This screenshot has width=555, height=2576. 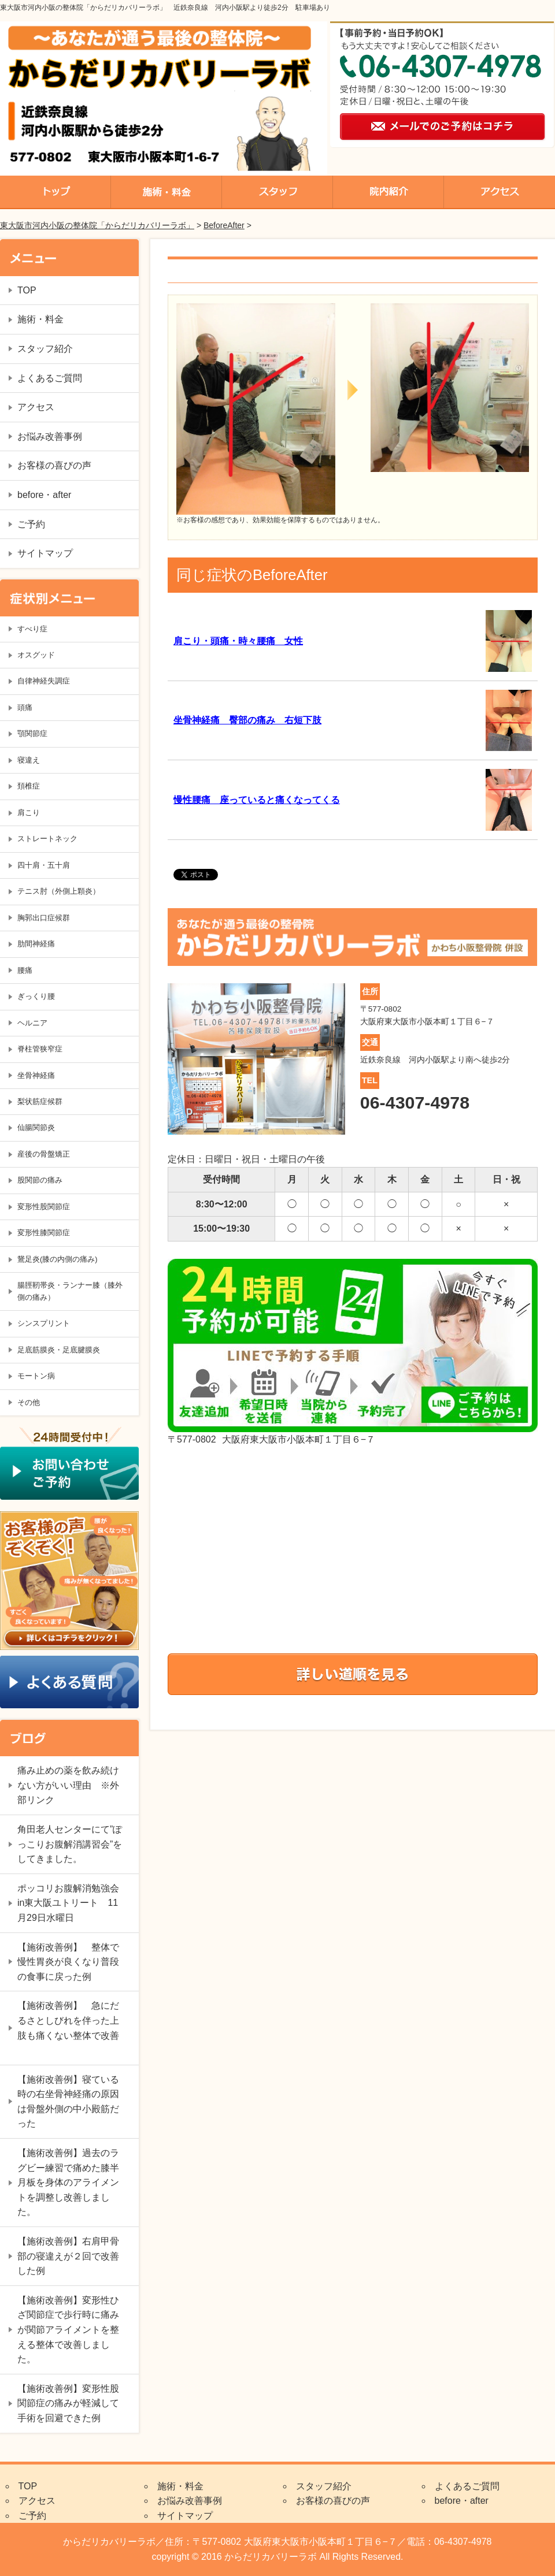 I want to click on 鵞足炎(膝の内側の痛み), so click(x=57, y=1259).